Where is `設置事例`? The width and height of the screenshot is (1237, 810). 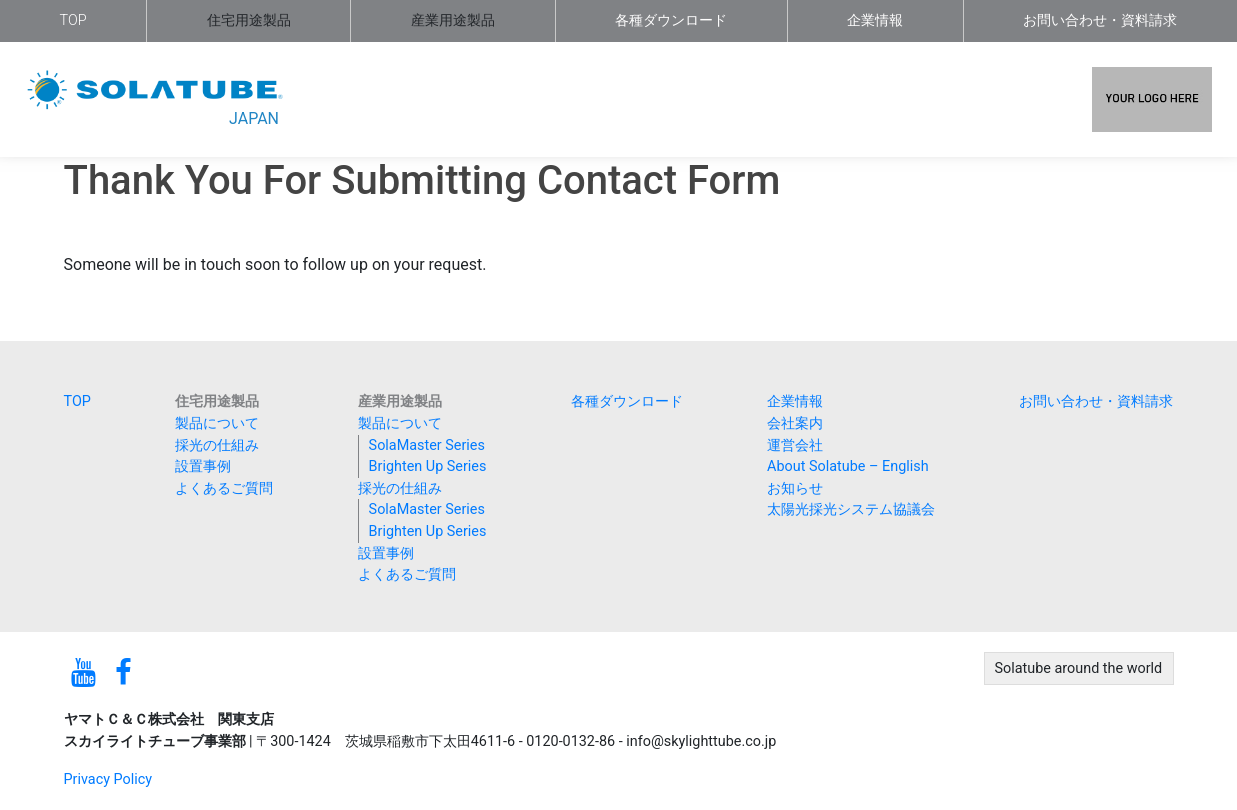
設置事例 is located at coordinates (203, 466).